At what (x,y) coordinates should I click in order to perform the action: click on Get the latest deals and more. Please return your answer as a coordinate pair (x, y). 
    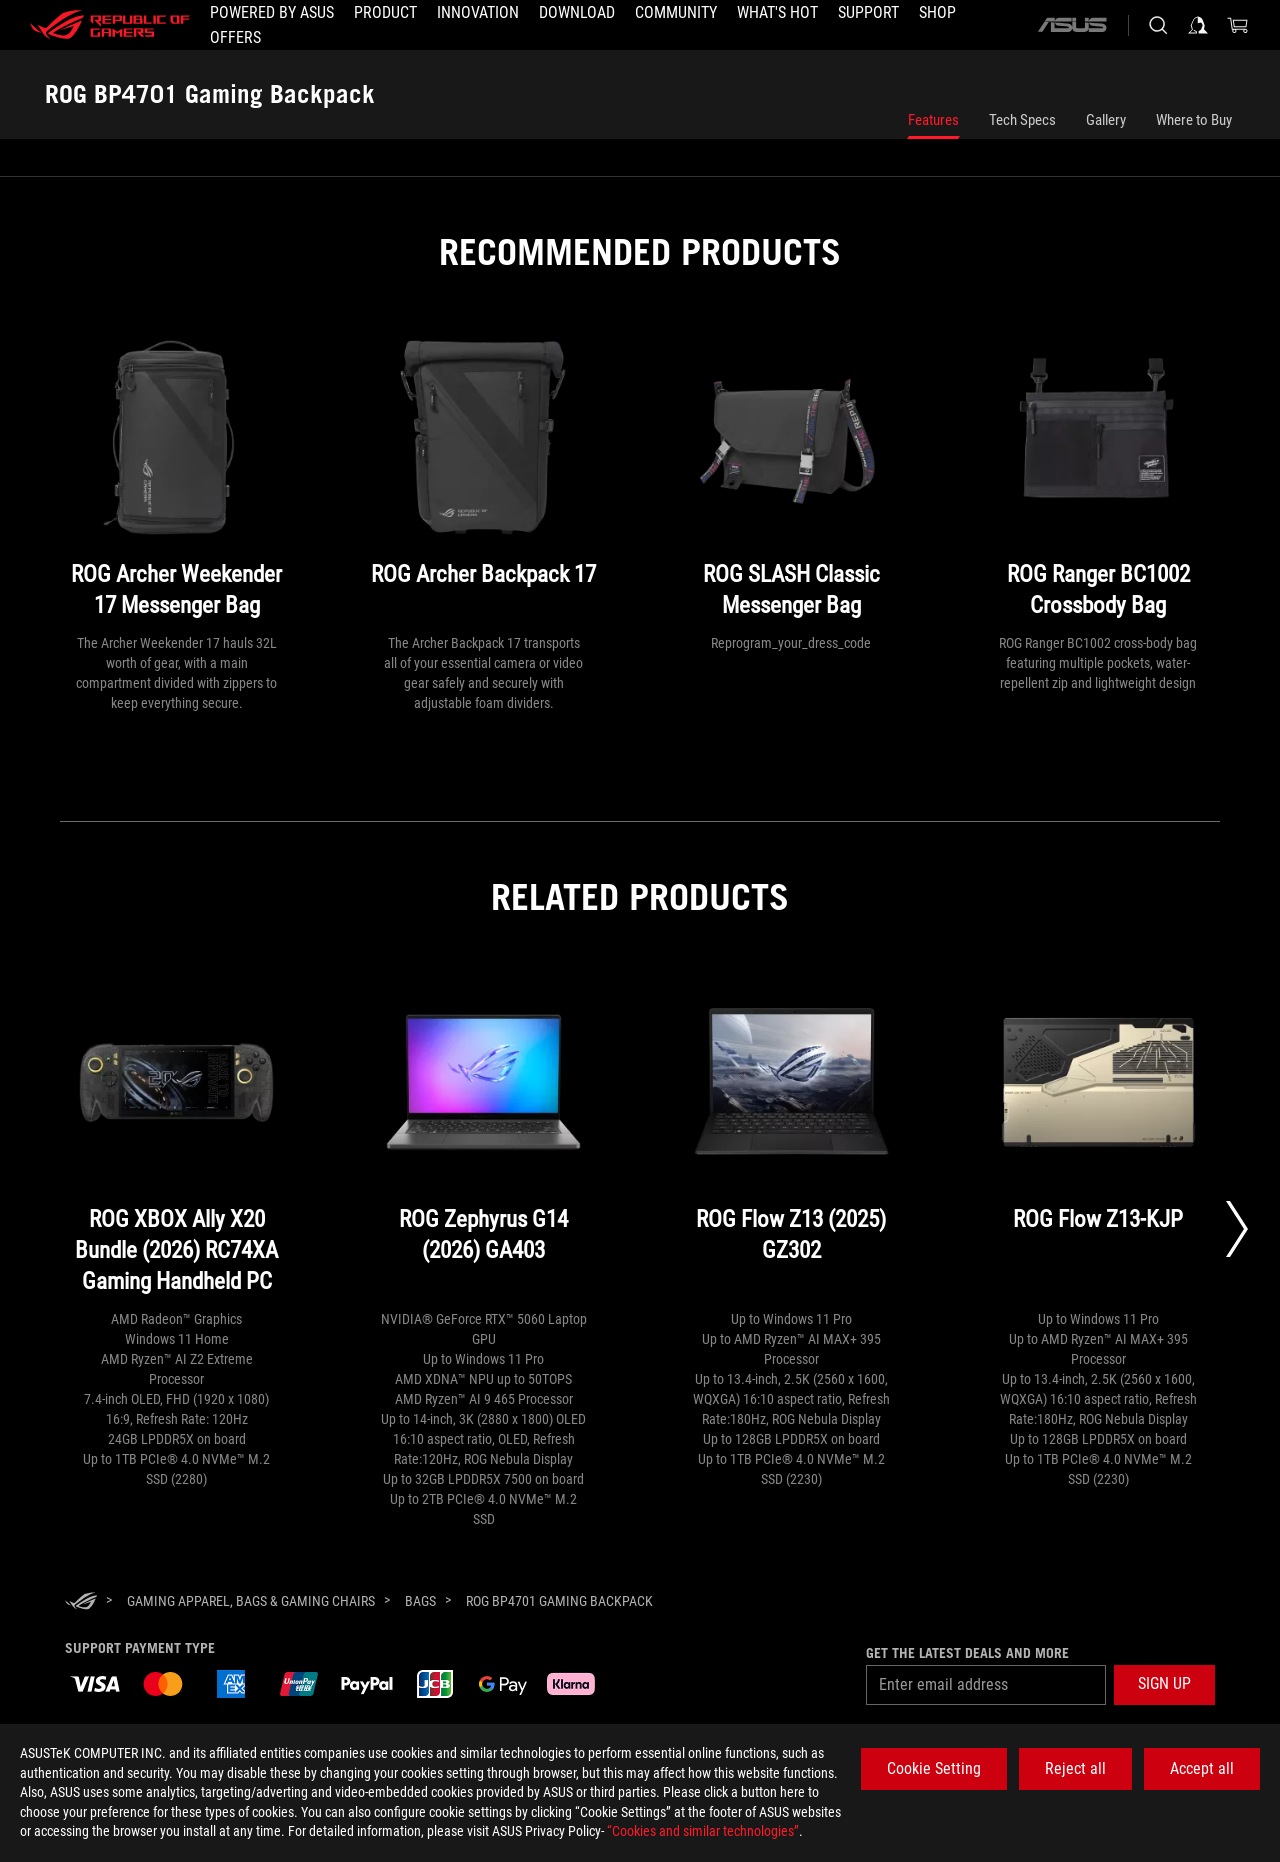
    Looking at the image, I should click on (967, 1653).